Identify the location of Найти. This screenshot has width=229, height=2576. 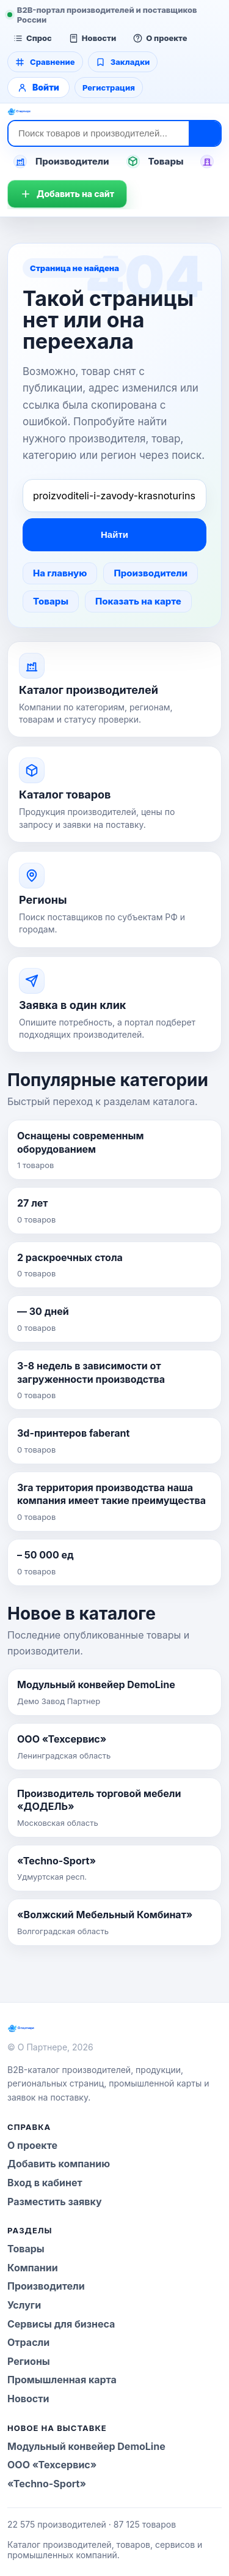
(114, 534).